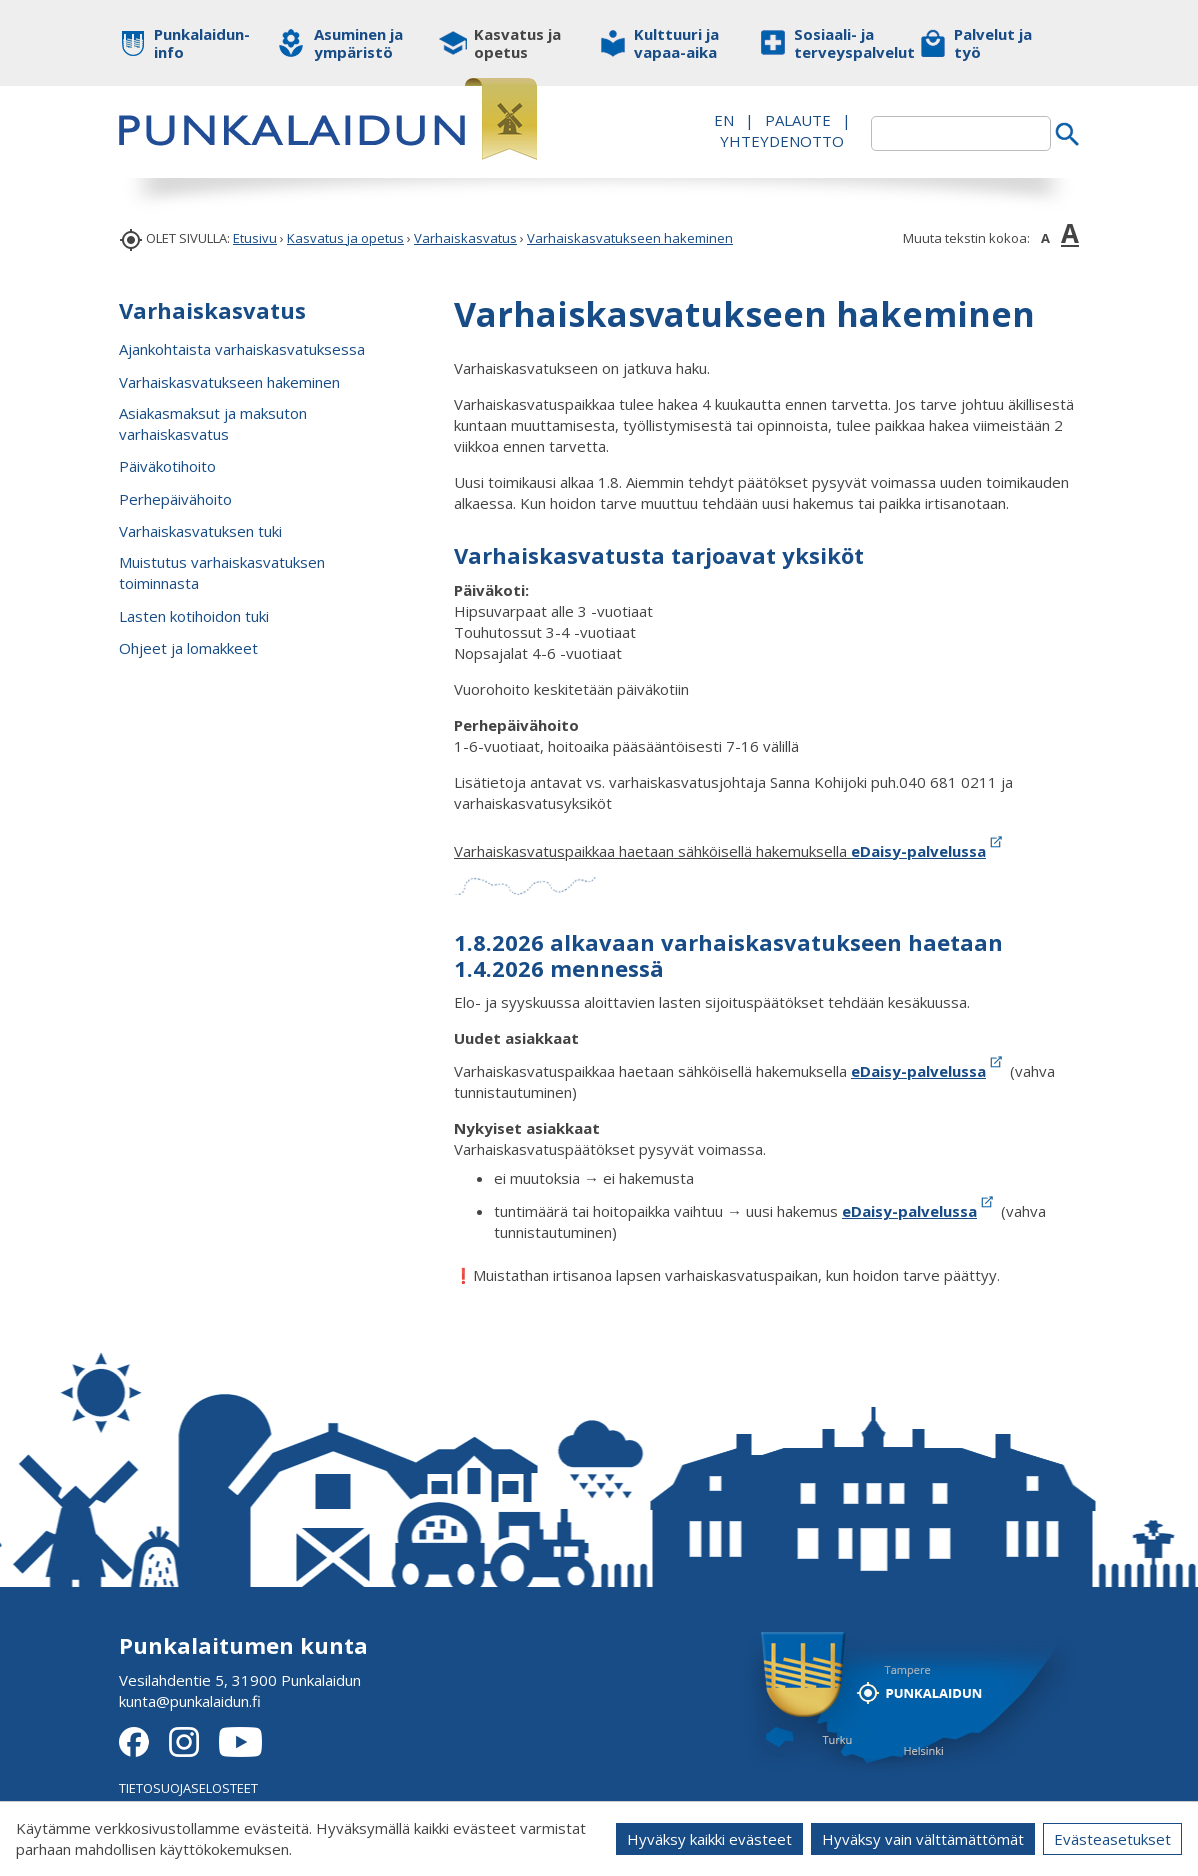 Image resolution: width=1198 pixels, height=1876 pixels. Describe the element at coordinates (201, 43) in the screenshot. I see `Punkalaidun-info [button]` at that location.